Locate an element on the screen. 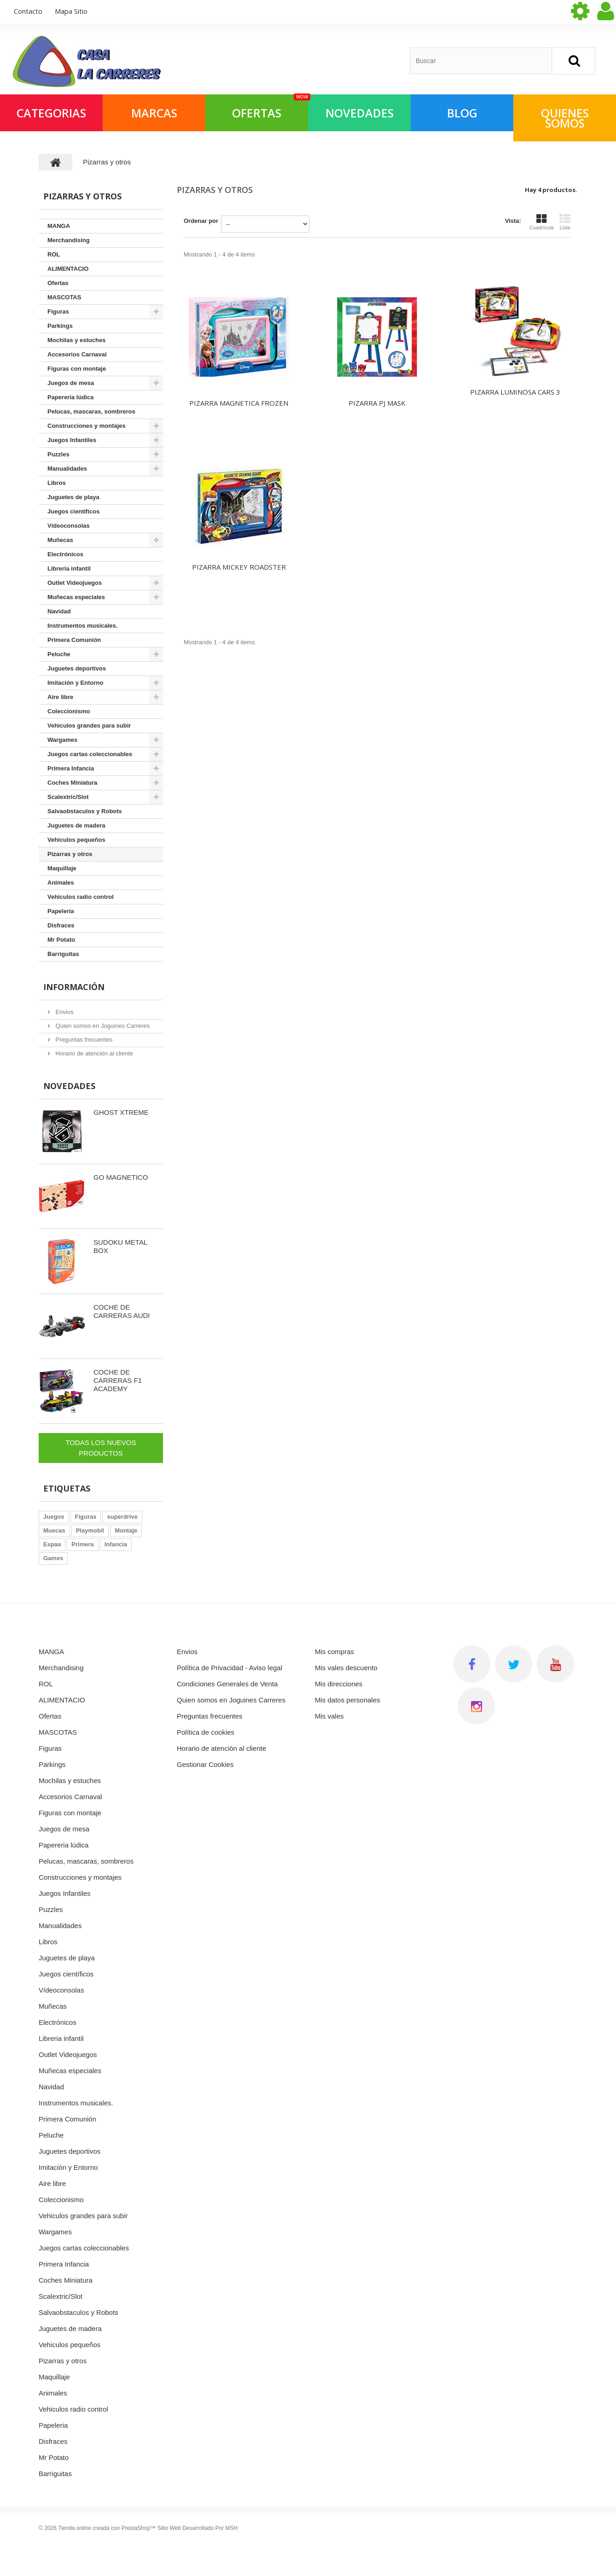  Juguetes deportivos is located at coordinates (76, 668).